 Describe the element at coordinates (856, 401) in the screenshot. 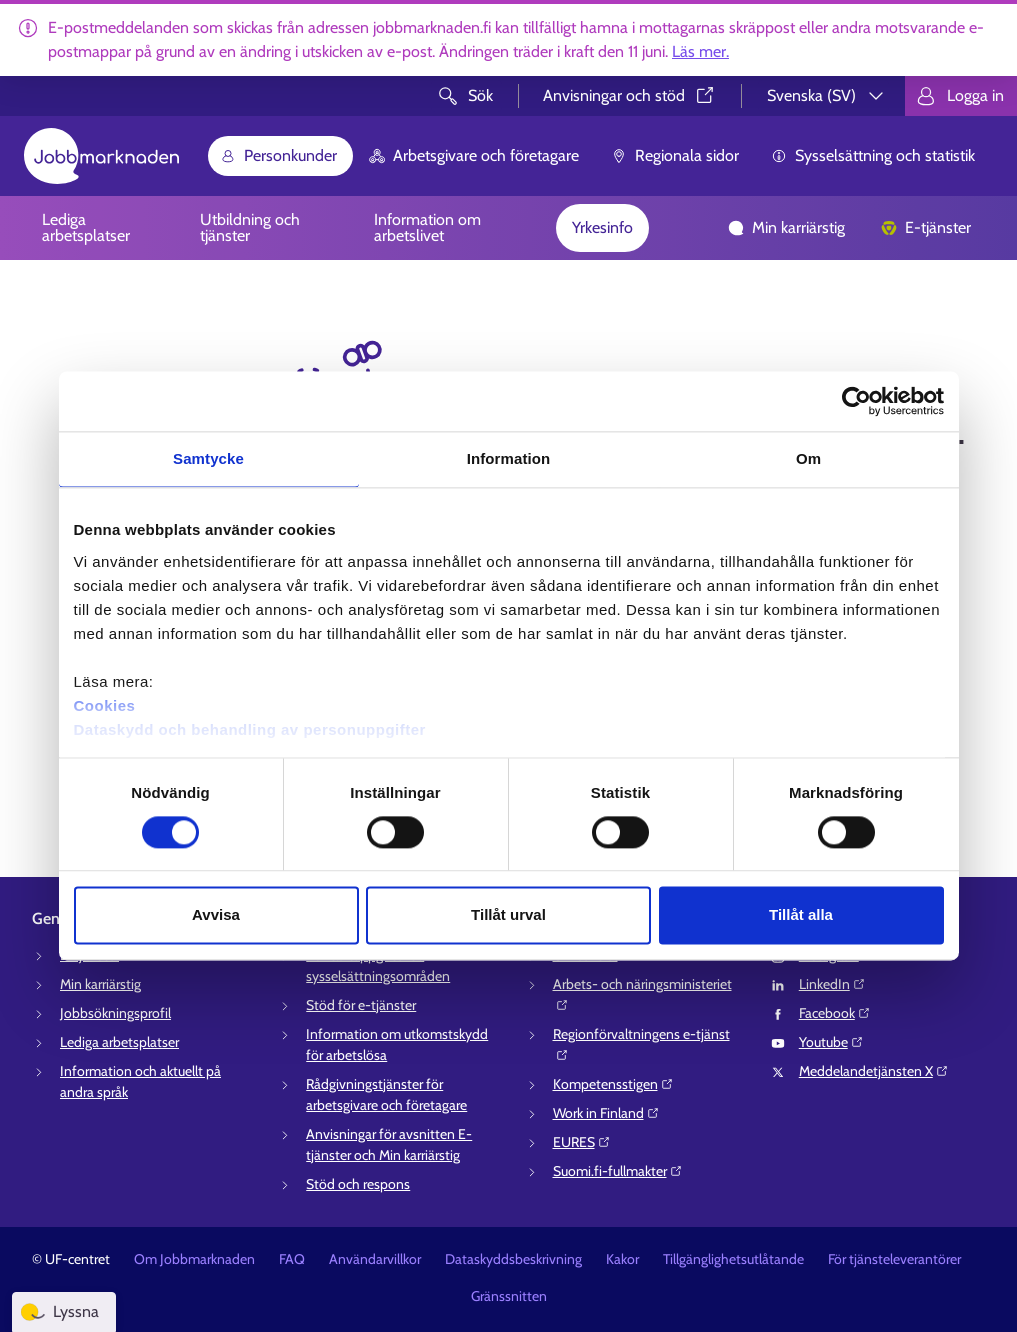

I see `[Cookiebot av Usercentrics - öppnas i ett nytt fönster]` at that location.